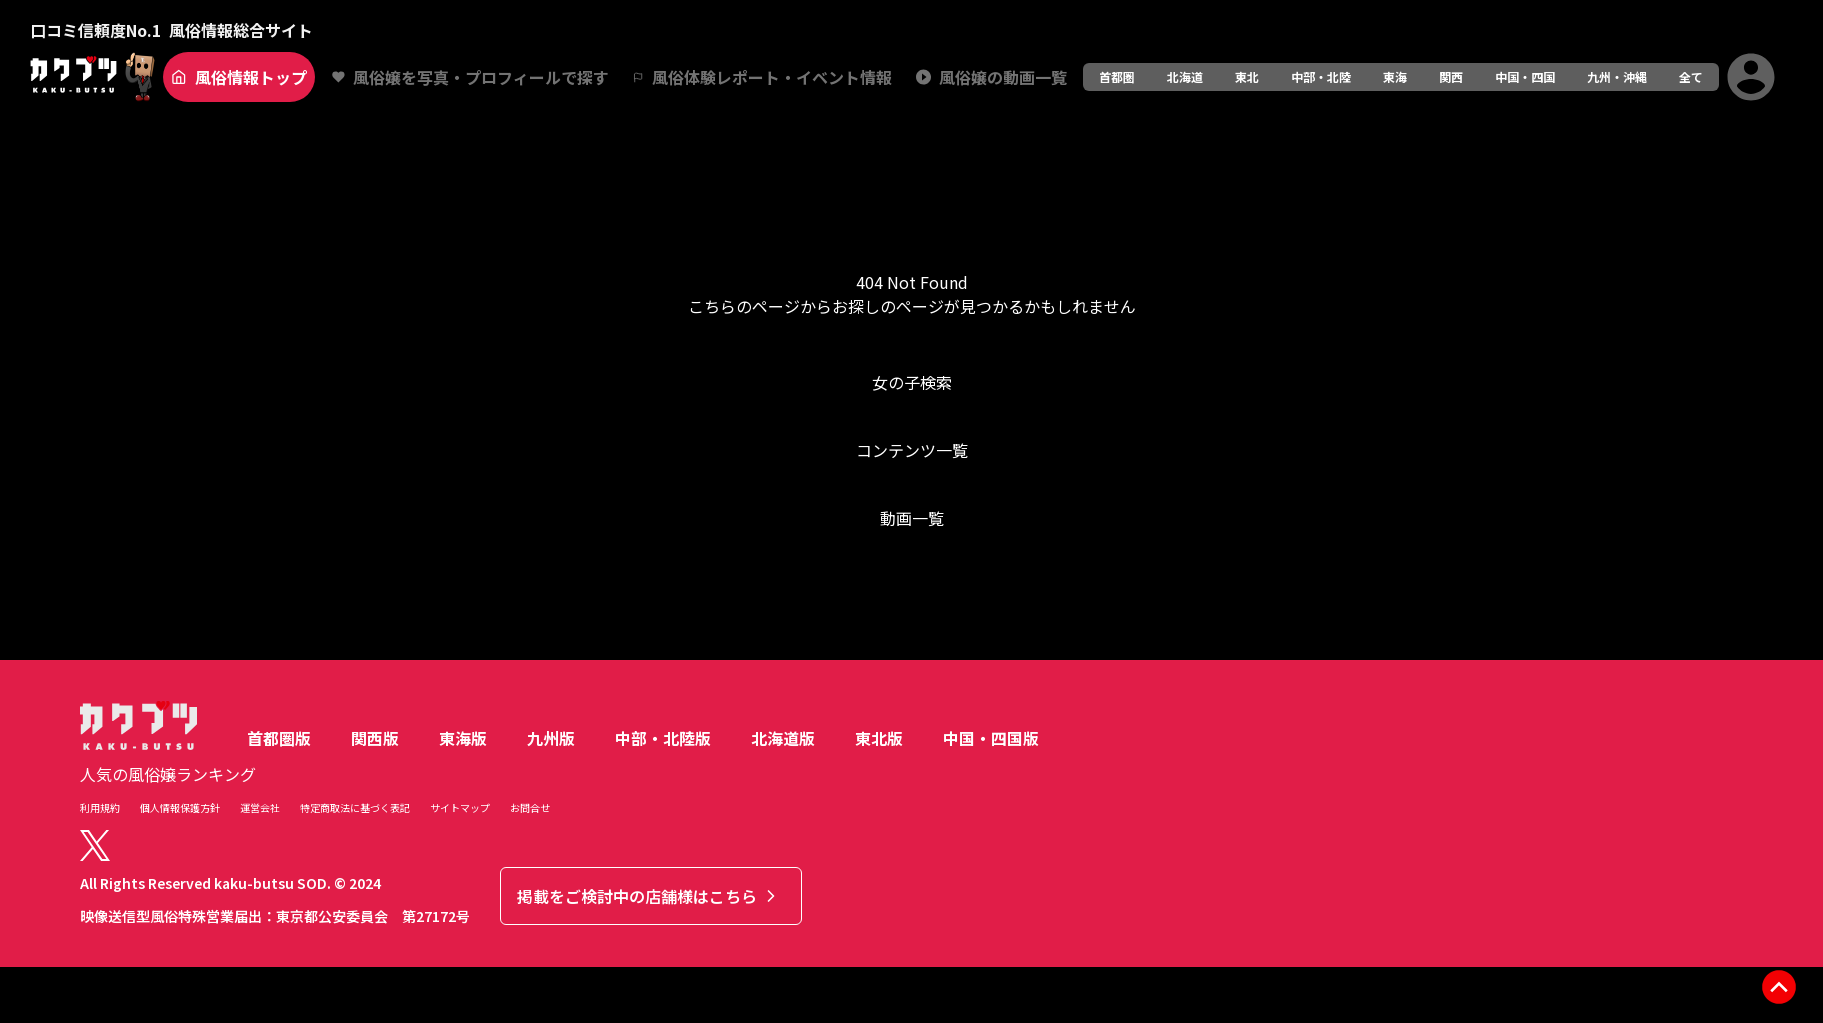 This screenshot has width=1823, height=1023. I want to click on 関西, so click(1451, 76).